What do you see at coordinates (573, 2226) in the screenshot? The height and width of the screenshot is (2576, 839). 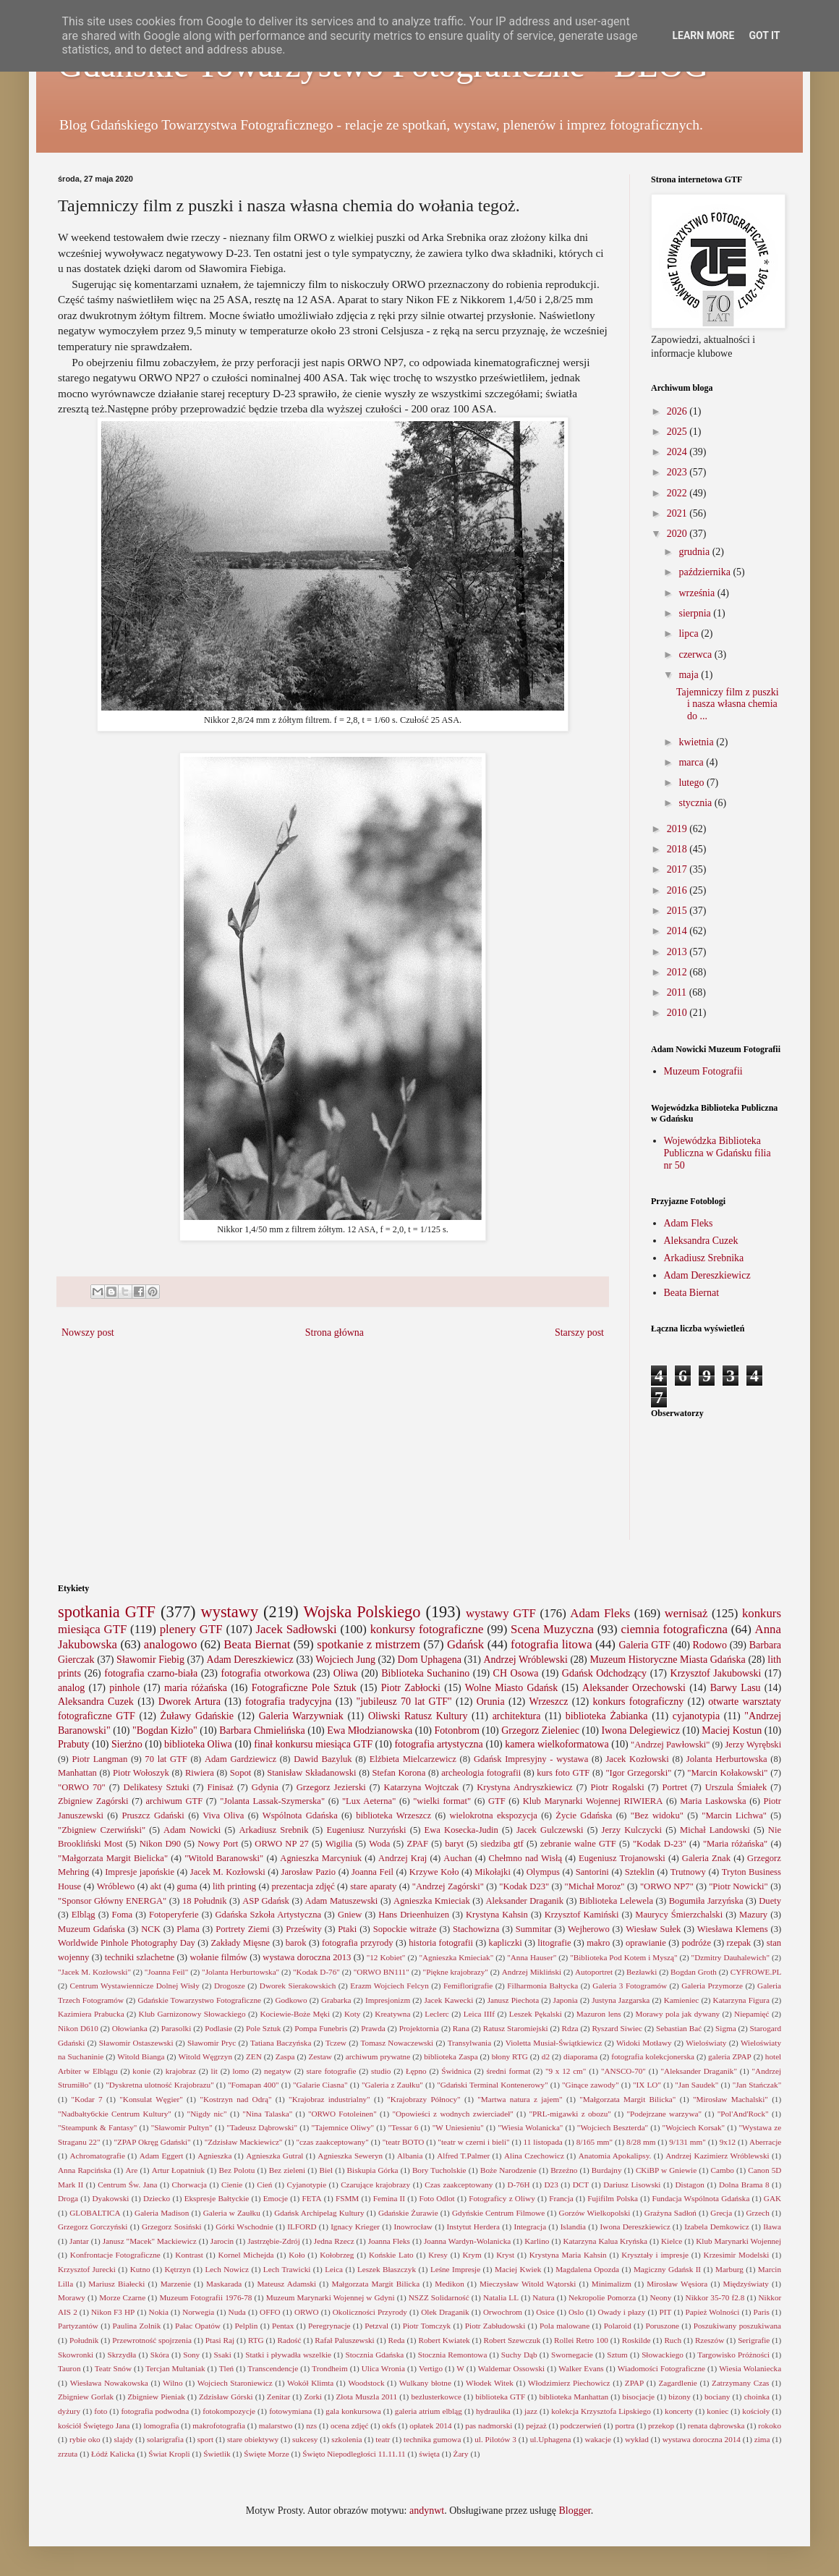 I see `Islandia` at bounding box center [573, 2226].